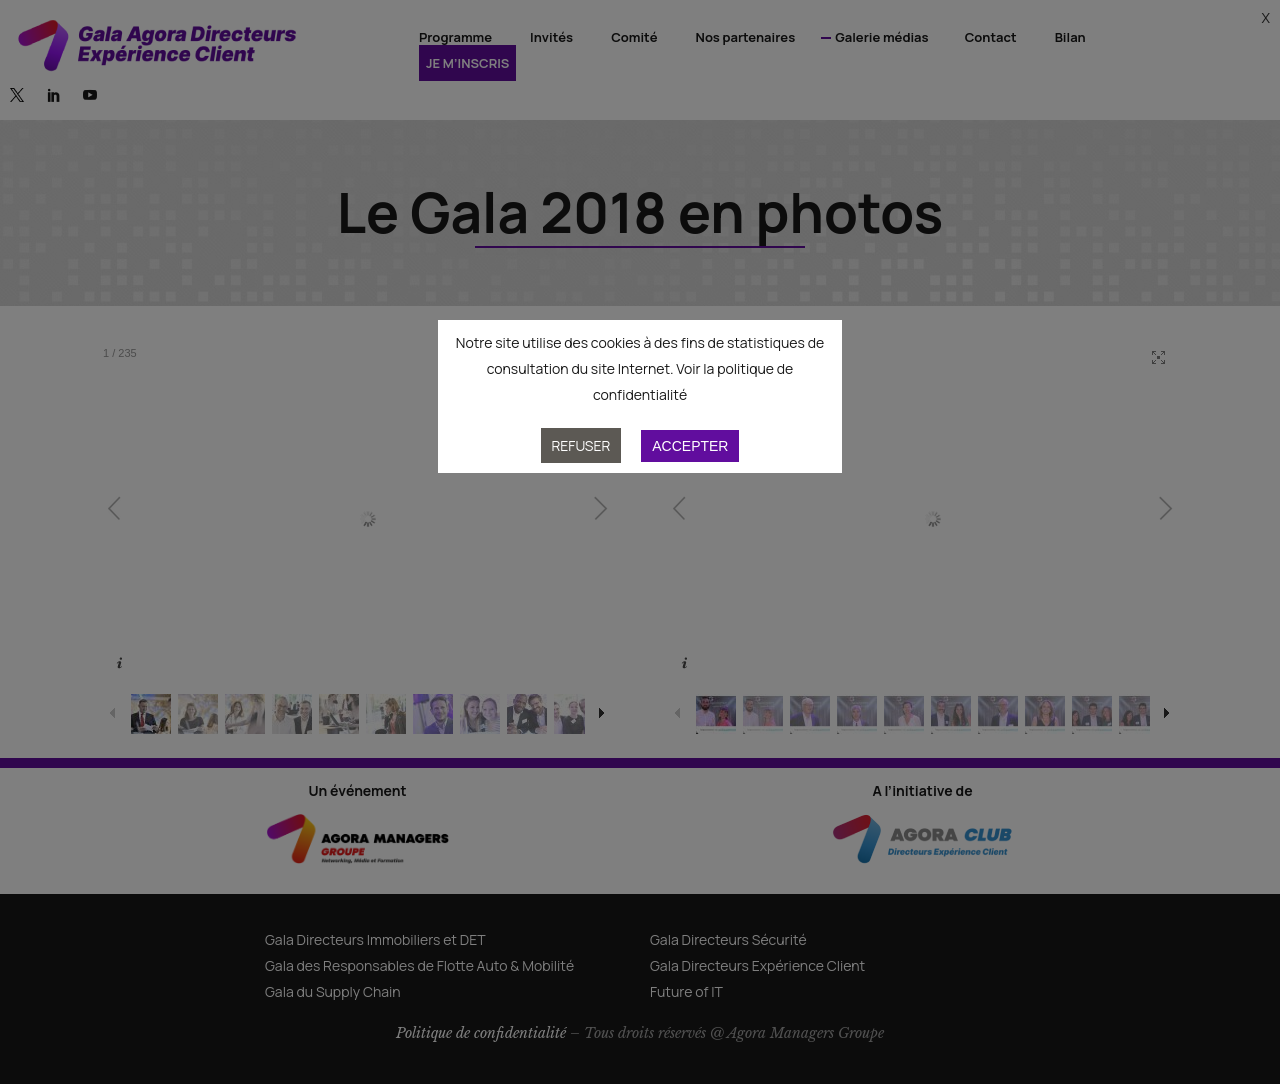  I want to click on Accepter, so click(690, 446).